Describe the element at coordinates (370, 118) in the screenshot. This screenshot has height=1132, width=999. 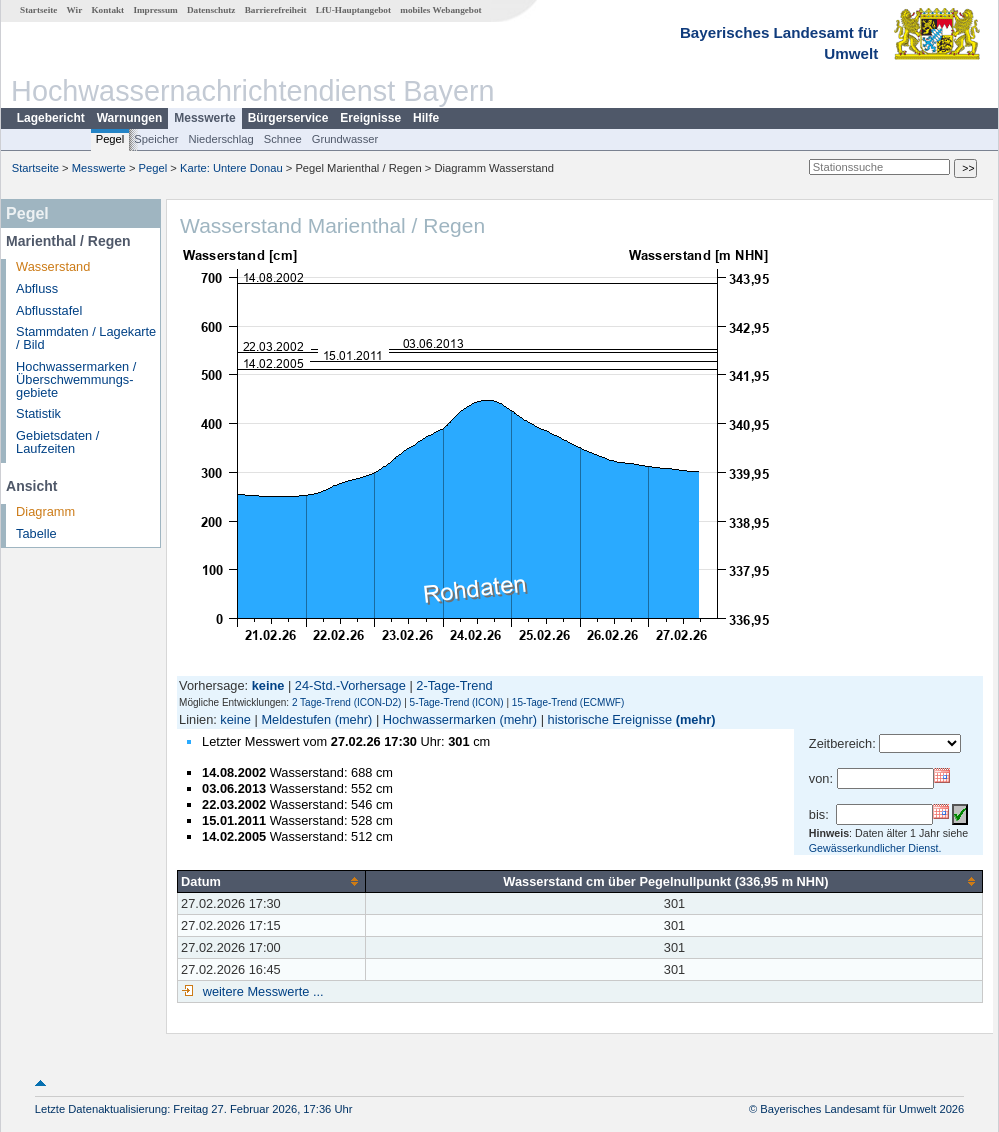
I see `Ereignisse` at that location.